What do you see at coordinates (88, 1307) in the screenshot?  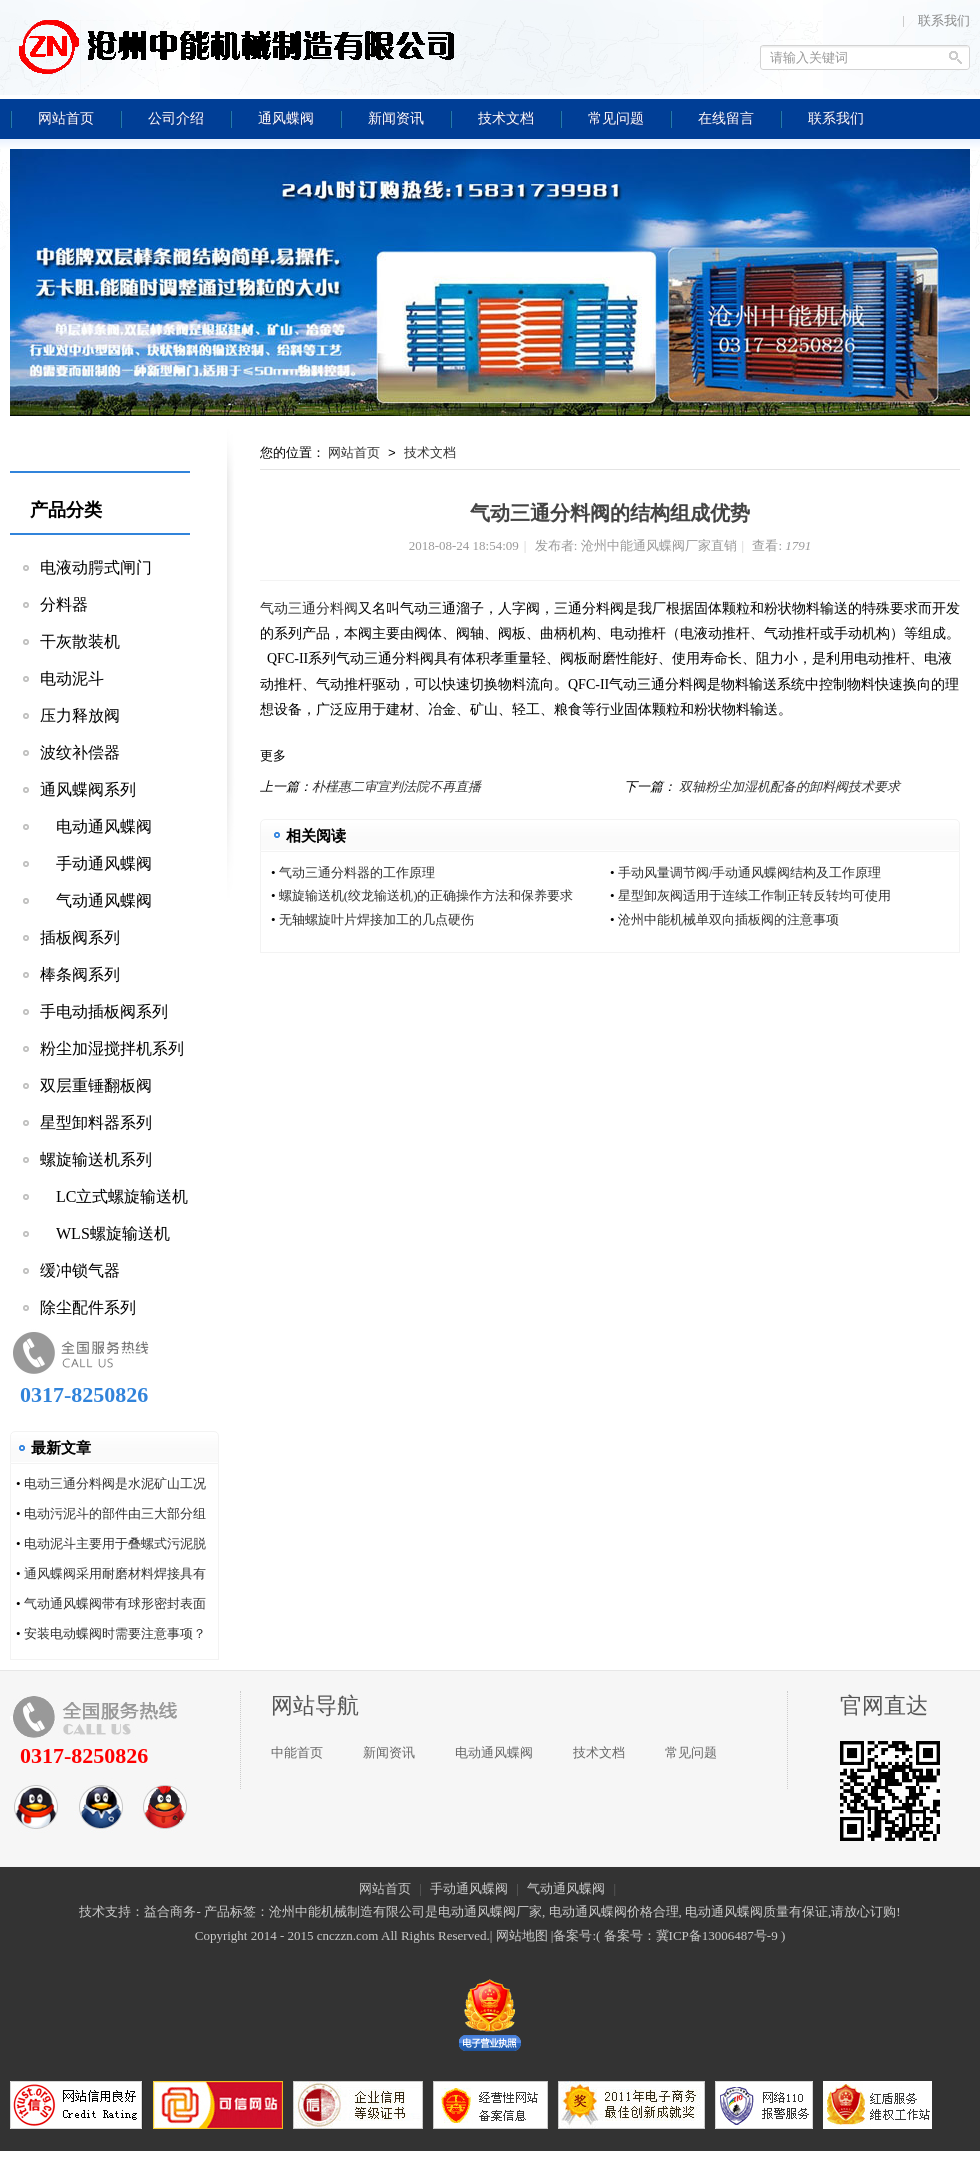 I see `除尘配件系列` at bounding box center [88, 1307].